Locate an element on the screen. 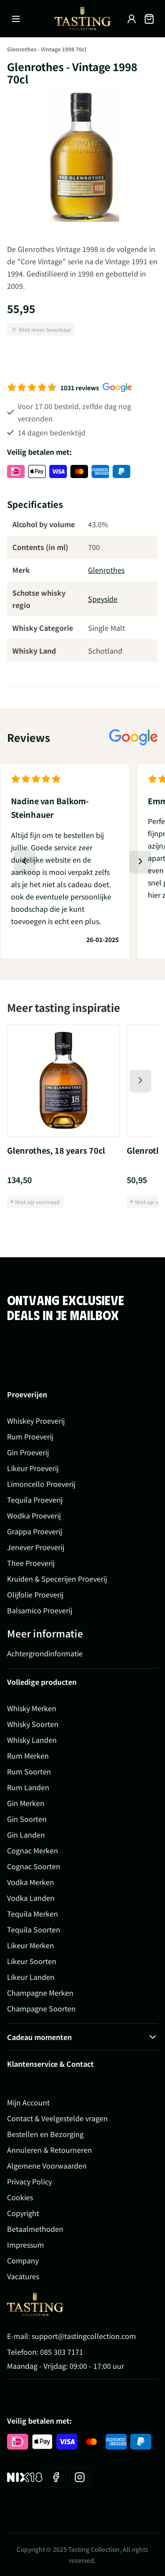 The height and width of the screenshot is (2576, 165). Champagne Soorten is located at coordinates (41, 2008).